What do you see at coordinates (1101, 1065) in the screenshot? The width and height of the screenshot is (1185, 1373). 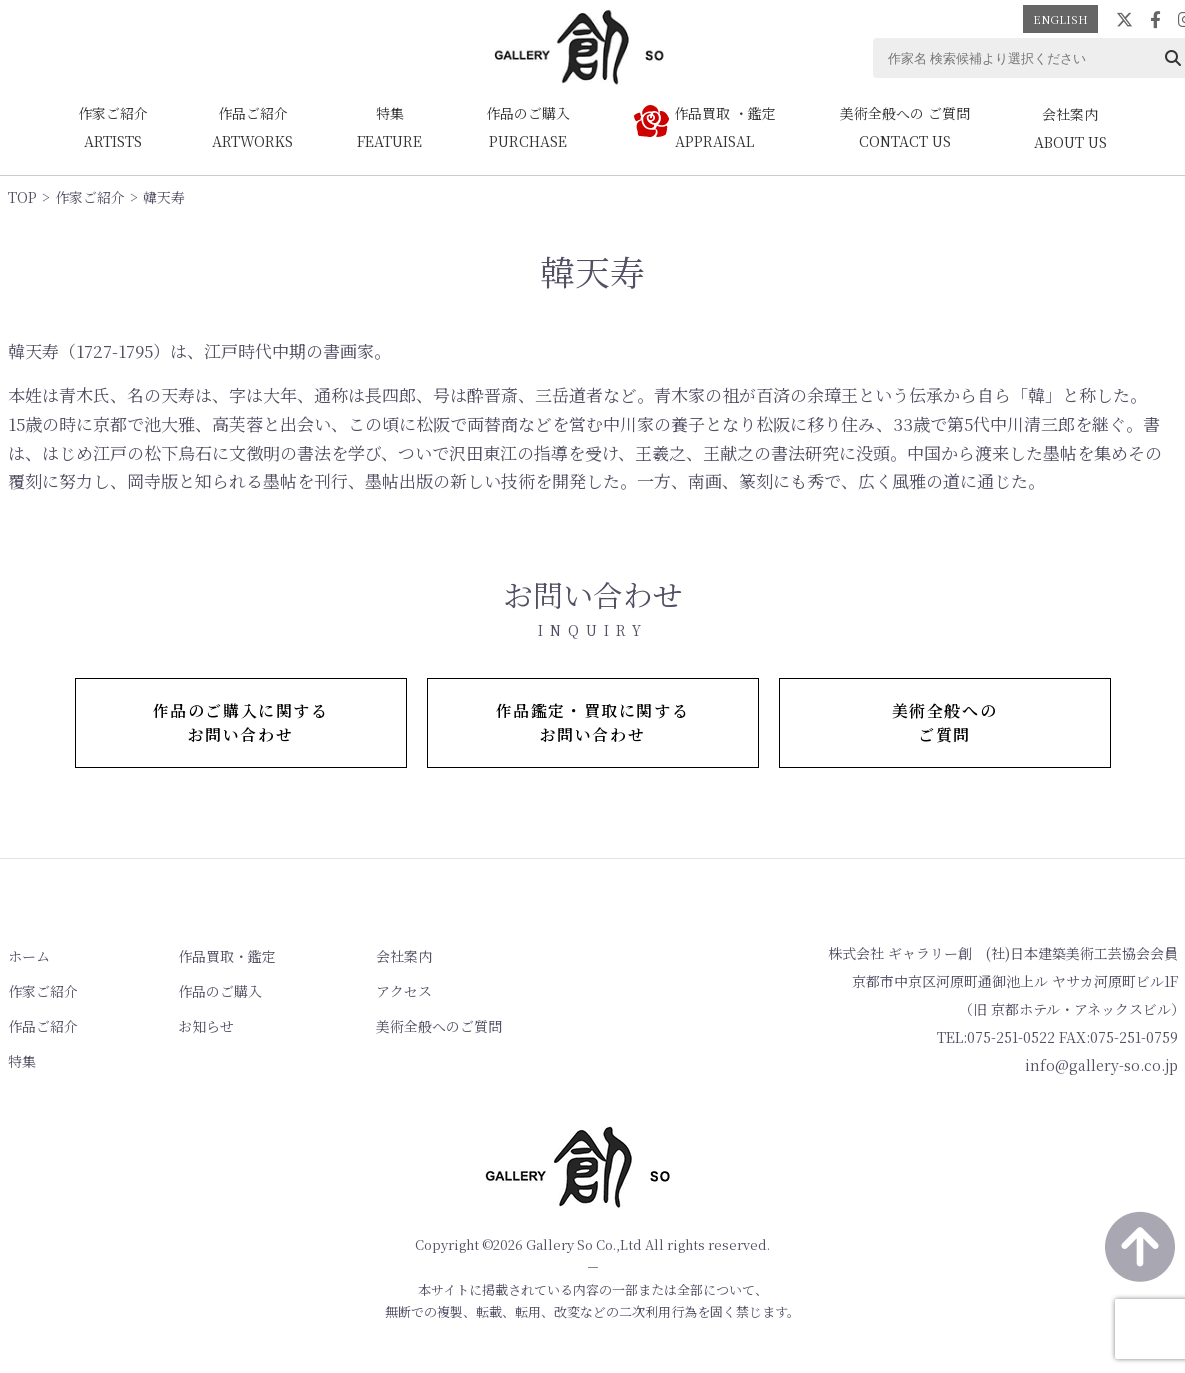 I see `info@gallery-so.co.jp` at bounding box center [1101, 1065].